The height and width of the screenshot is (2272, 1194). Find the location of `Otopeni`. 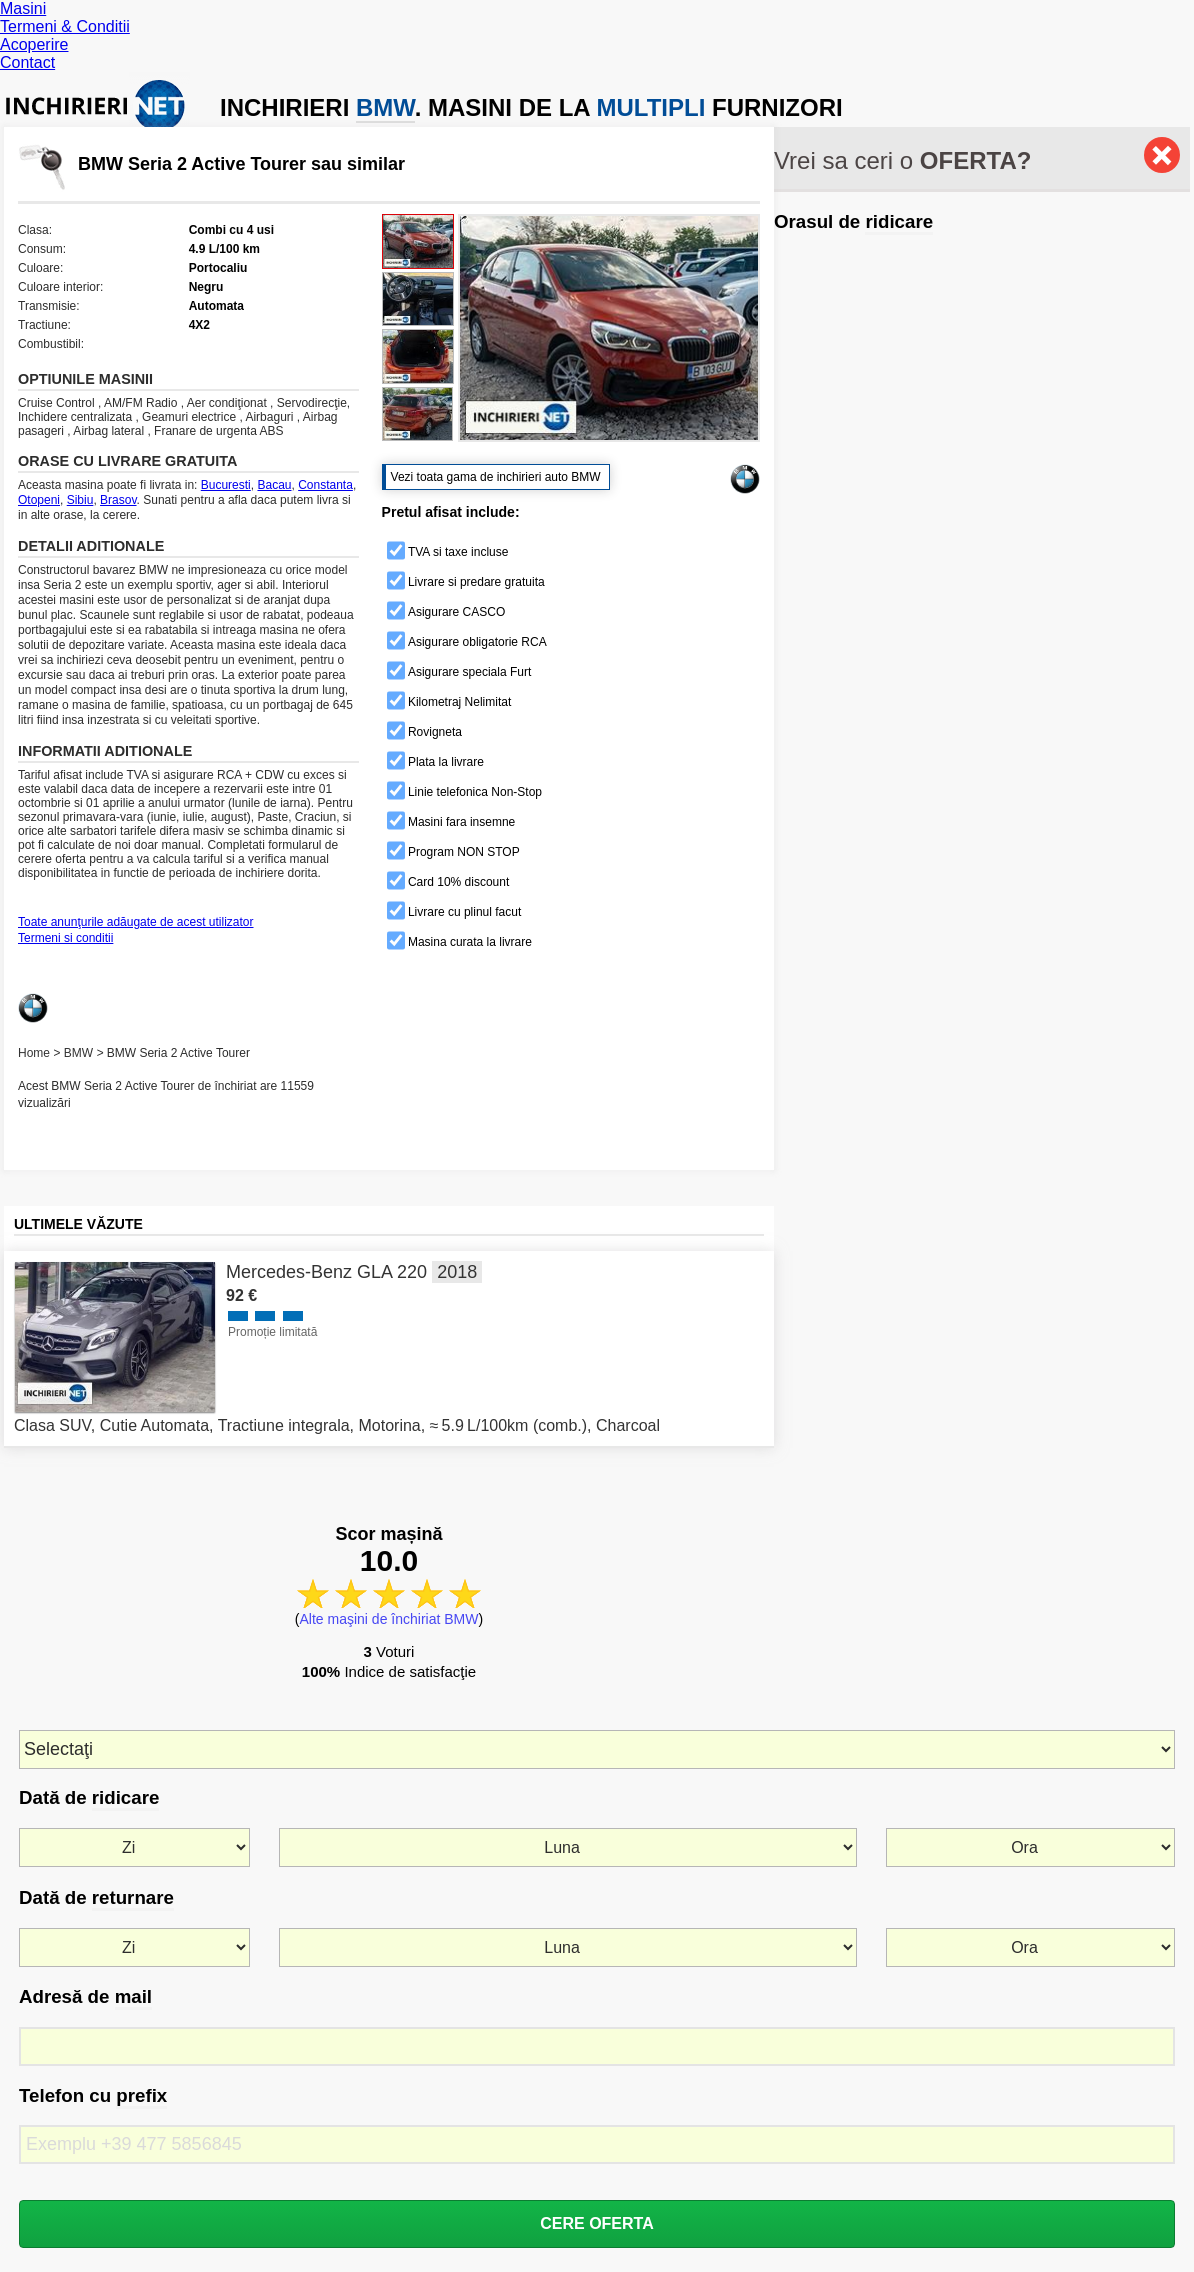

Otopeni is located at coordinates (39, 500).